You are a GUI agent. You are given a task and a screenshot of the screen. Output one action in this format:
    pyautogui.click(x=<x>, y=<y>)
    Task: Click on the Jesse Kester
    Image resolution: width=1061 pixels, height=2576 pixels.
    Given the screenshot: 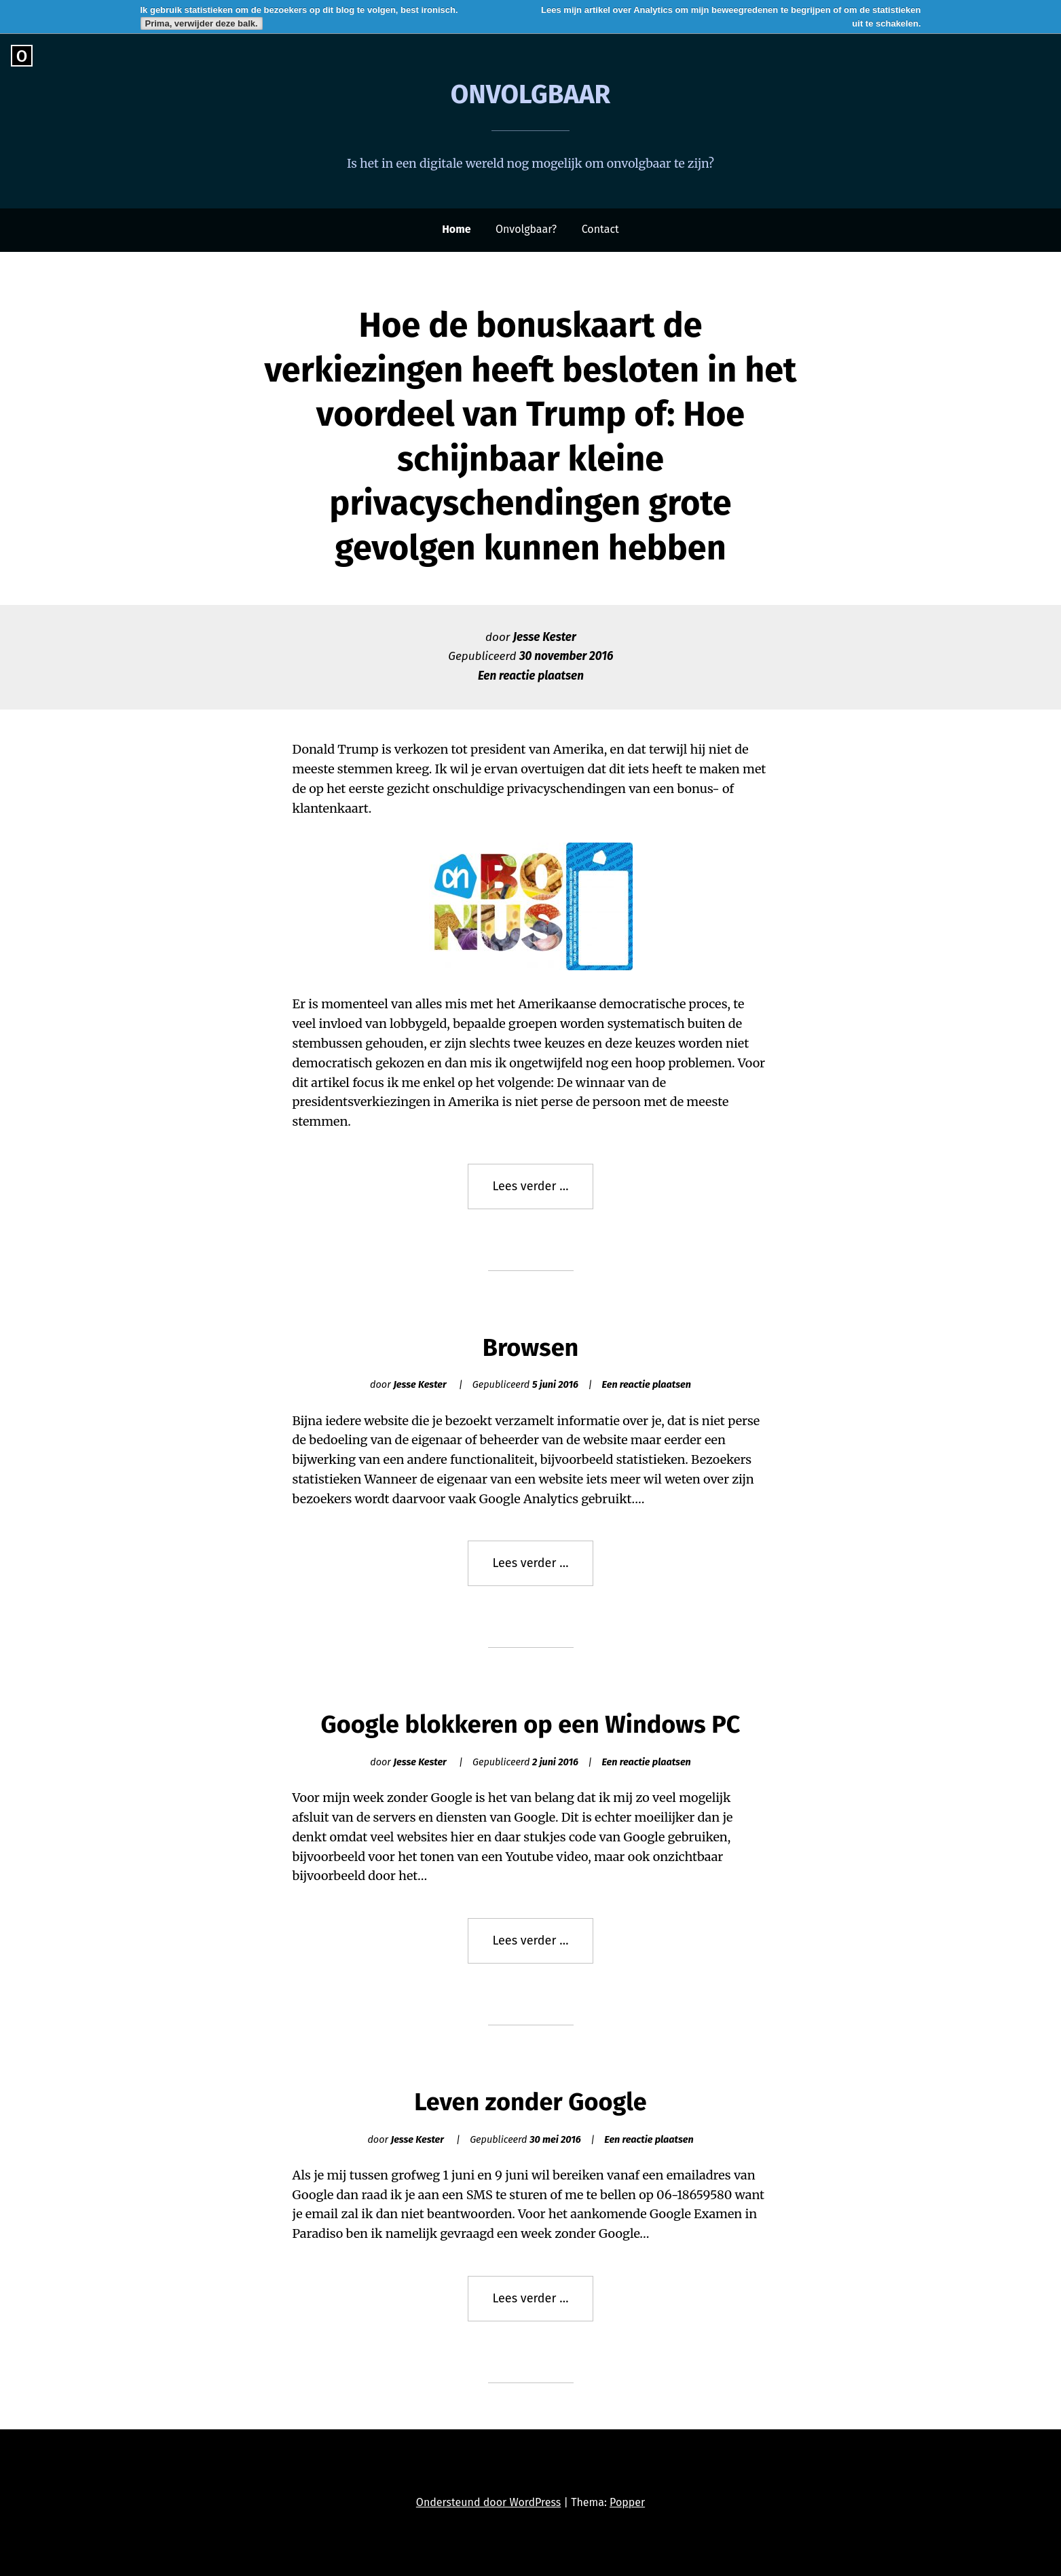 What is the action you would take?
    pyautogui.click(x=544, y=637)
    